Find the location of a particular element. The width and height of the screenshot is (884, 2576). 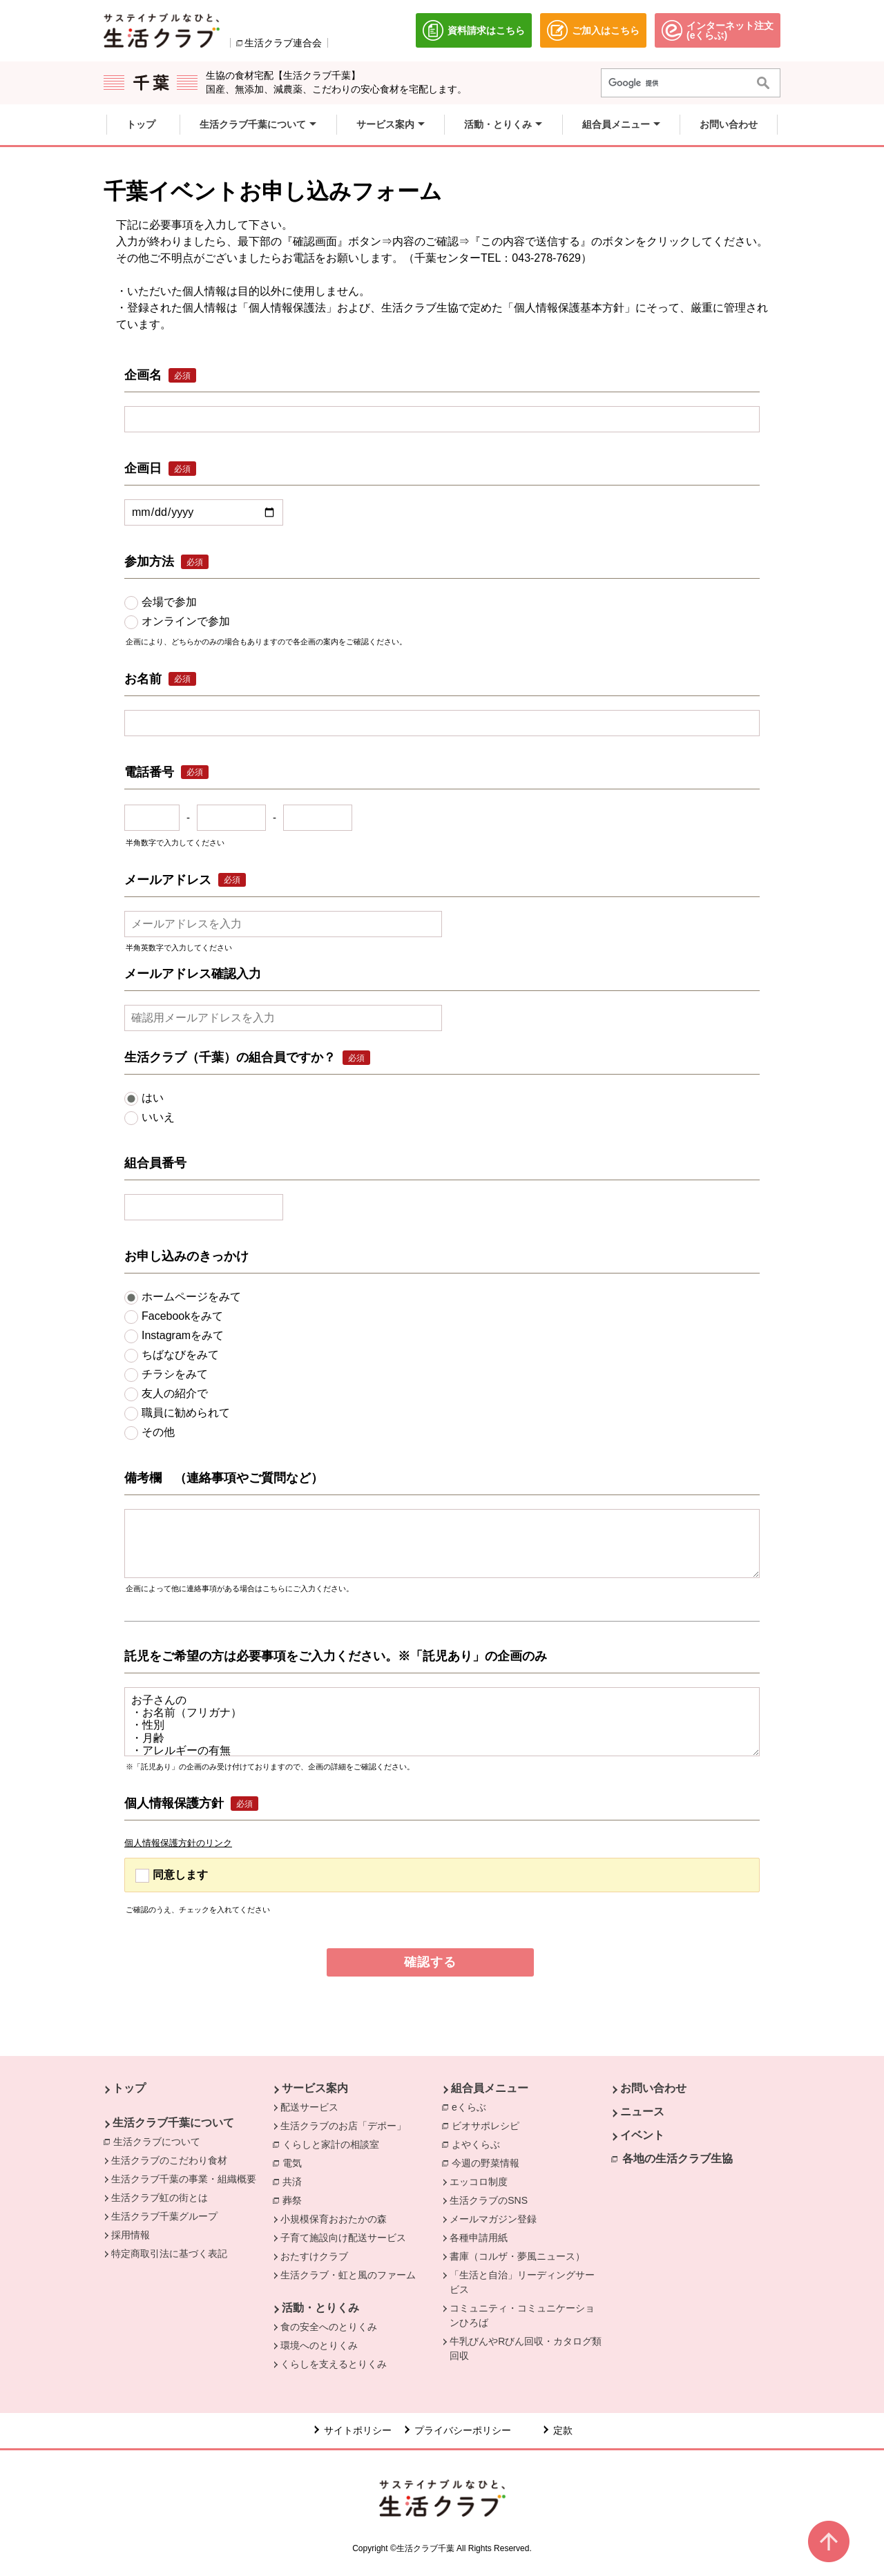

定款 is located at coordinates (563, 2430).